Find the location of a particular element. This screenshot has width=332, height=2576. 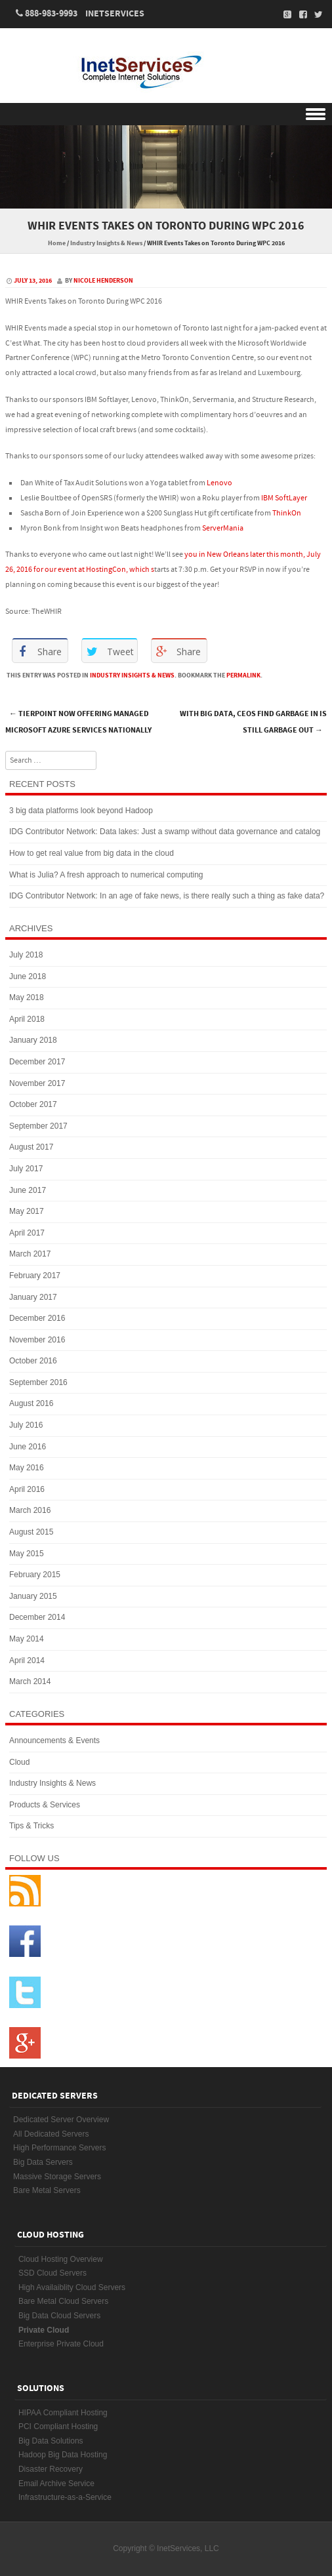

InetServices is located at coordinates (114, 13).